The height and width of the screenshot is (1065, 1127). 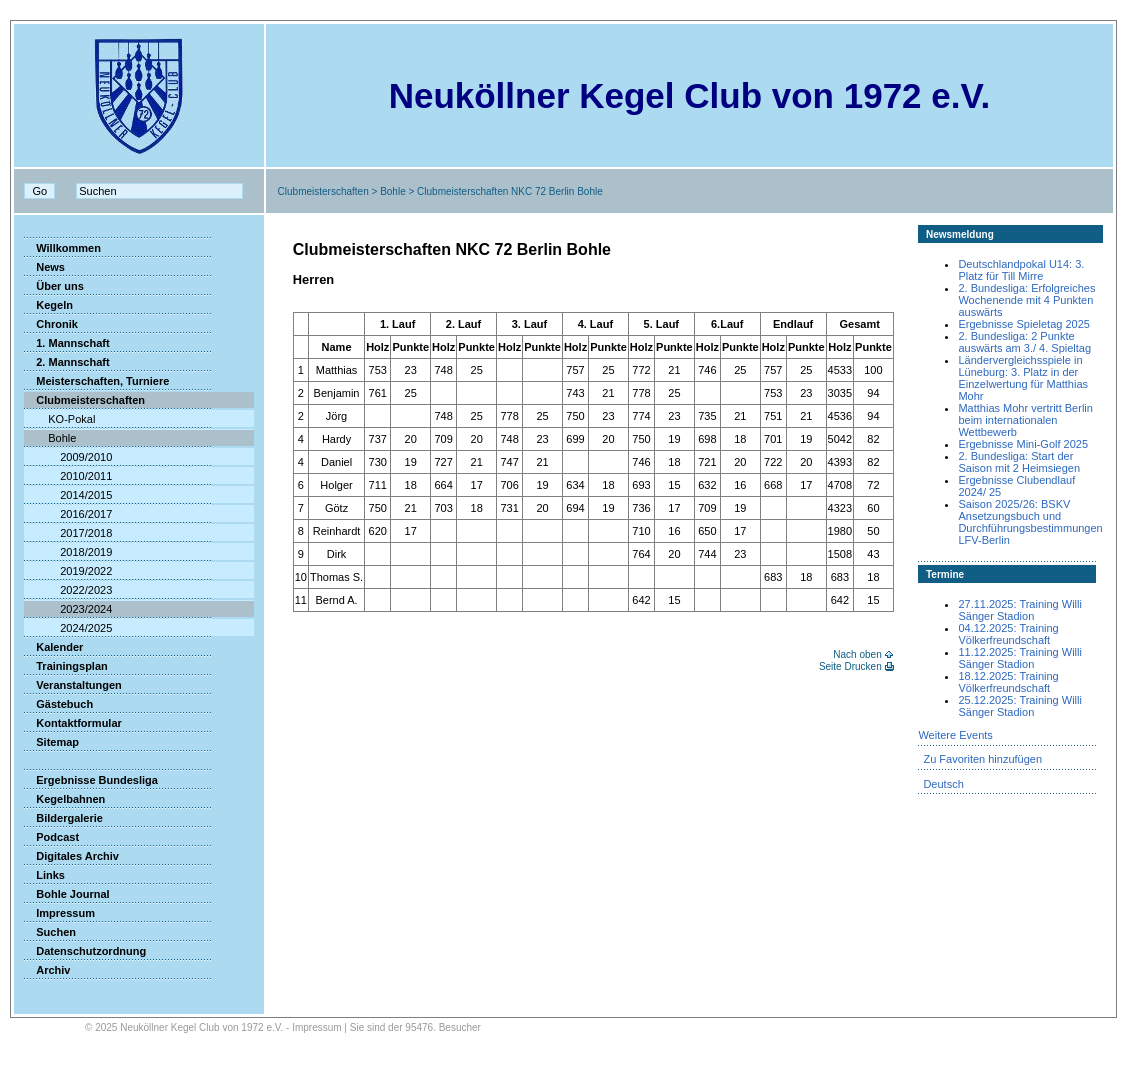 What do you see at coordinates (73, 723) in the screenshot?
I see `Kontaktformular` at bounding box center [73, 723].